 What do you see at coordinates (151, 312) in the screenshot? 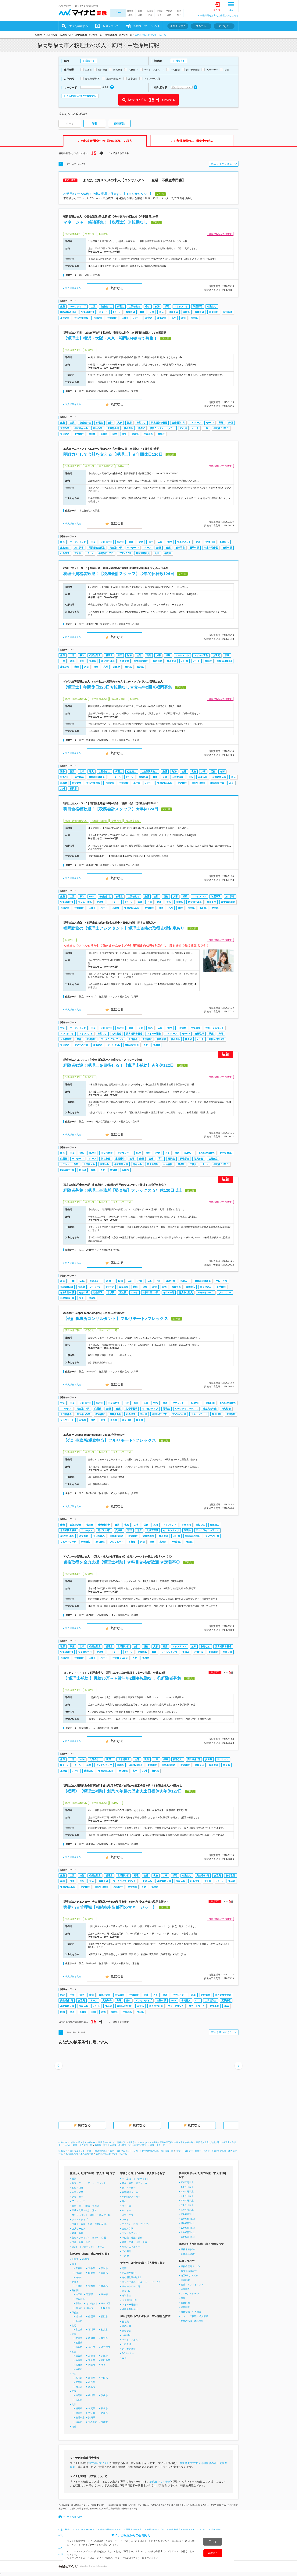
I see `分煙` at bounding box center [151, 312].